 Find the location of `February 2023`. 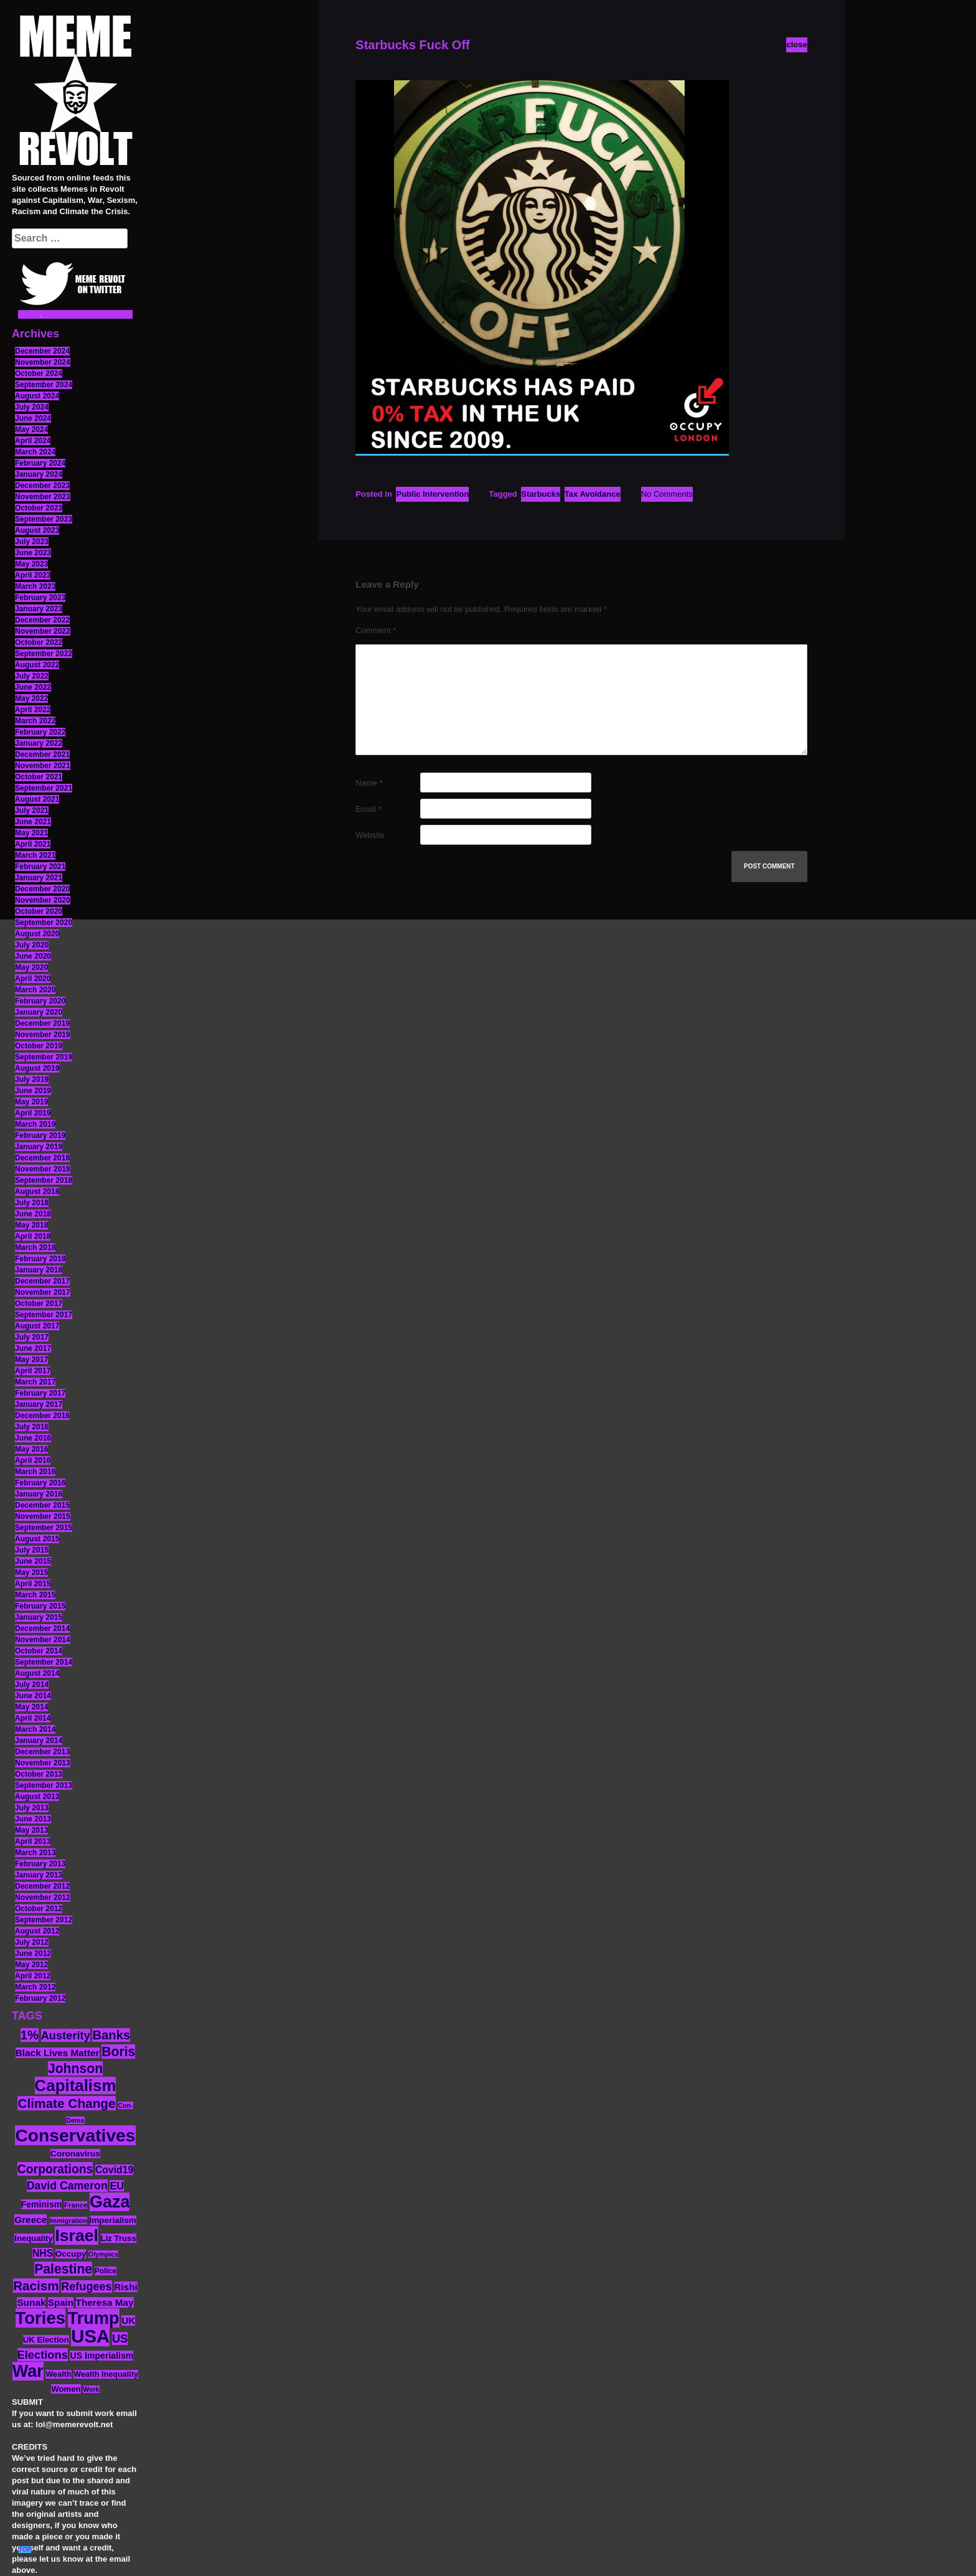

February 2023 is located at coordinates (40, 597).